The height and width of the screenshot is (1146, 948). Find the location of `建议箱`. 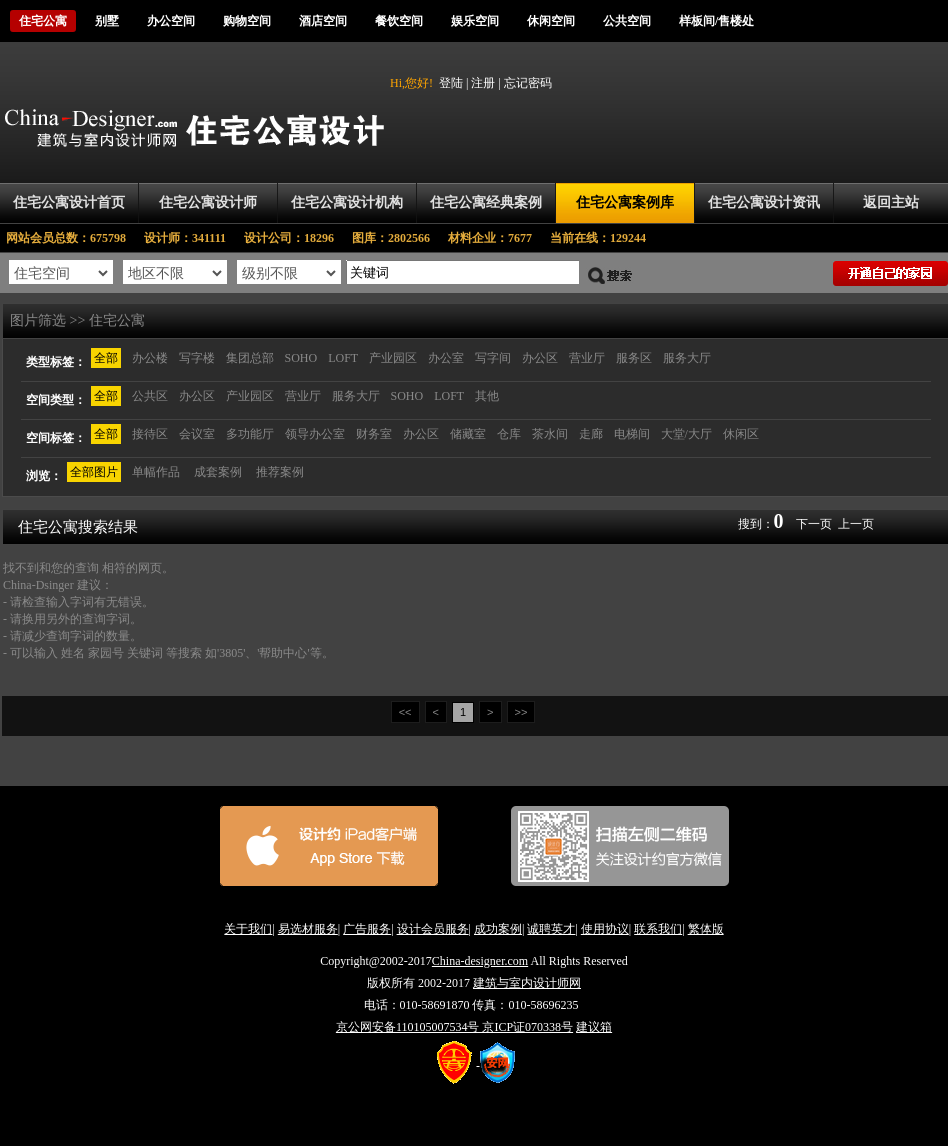

建议箱 is located at coordinates (594, 1027).